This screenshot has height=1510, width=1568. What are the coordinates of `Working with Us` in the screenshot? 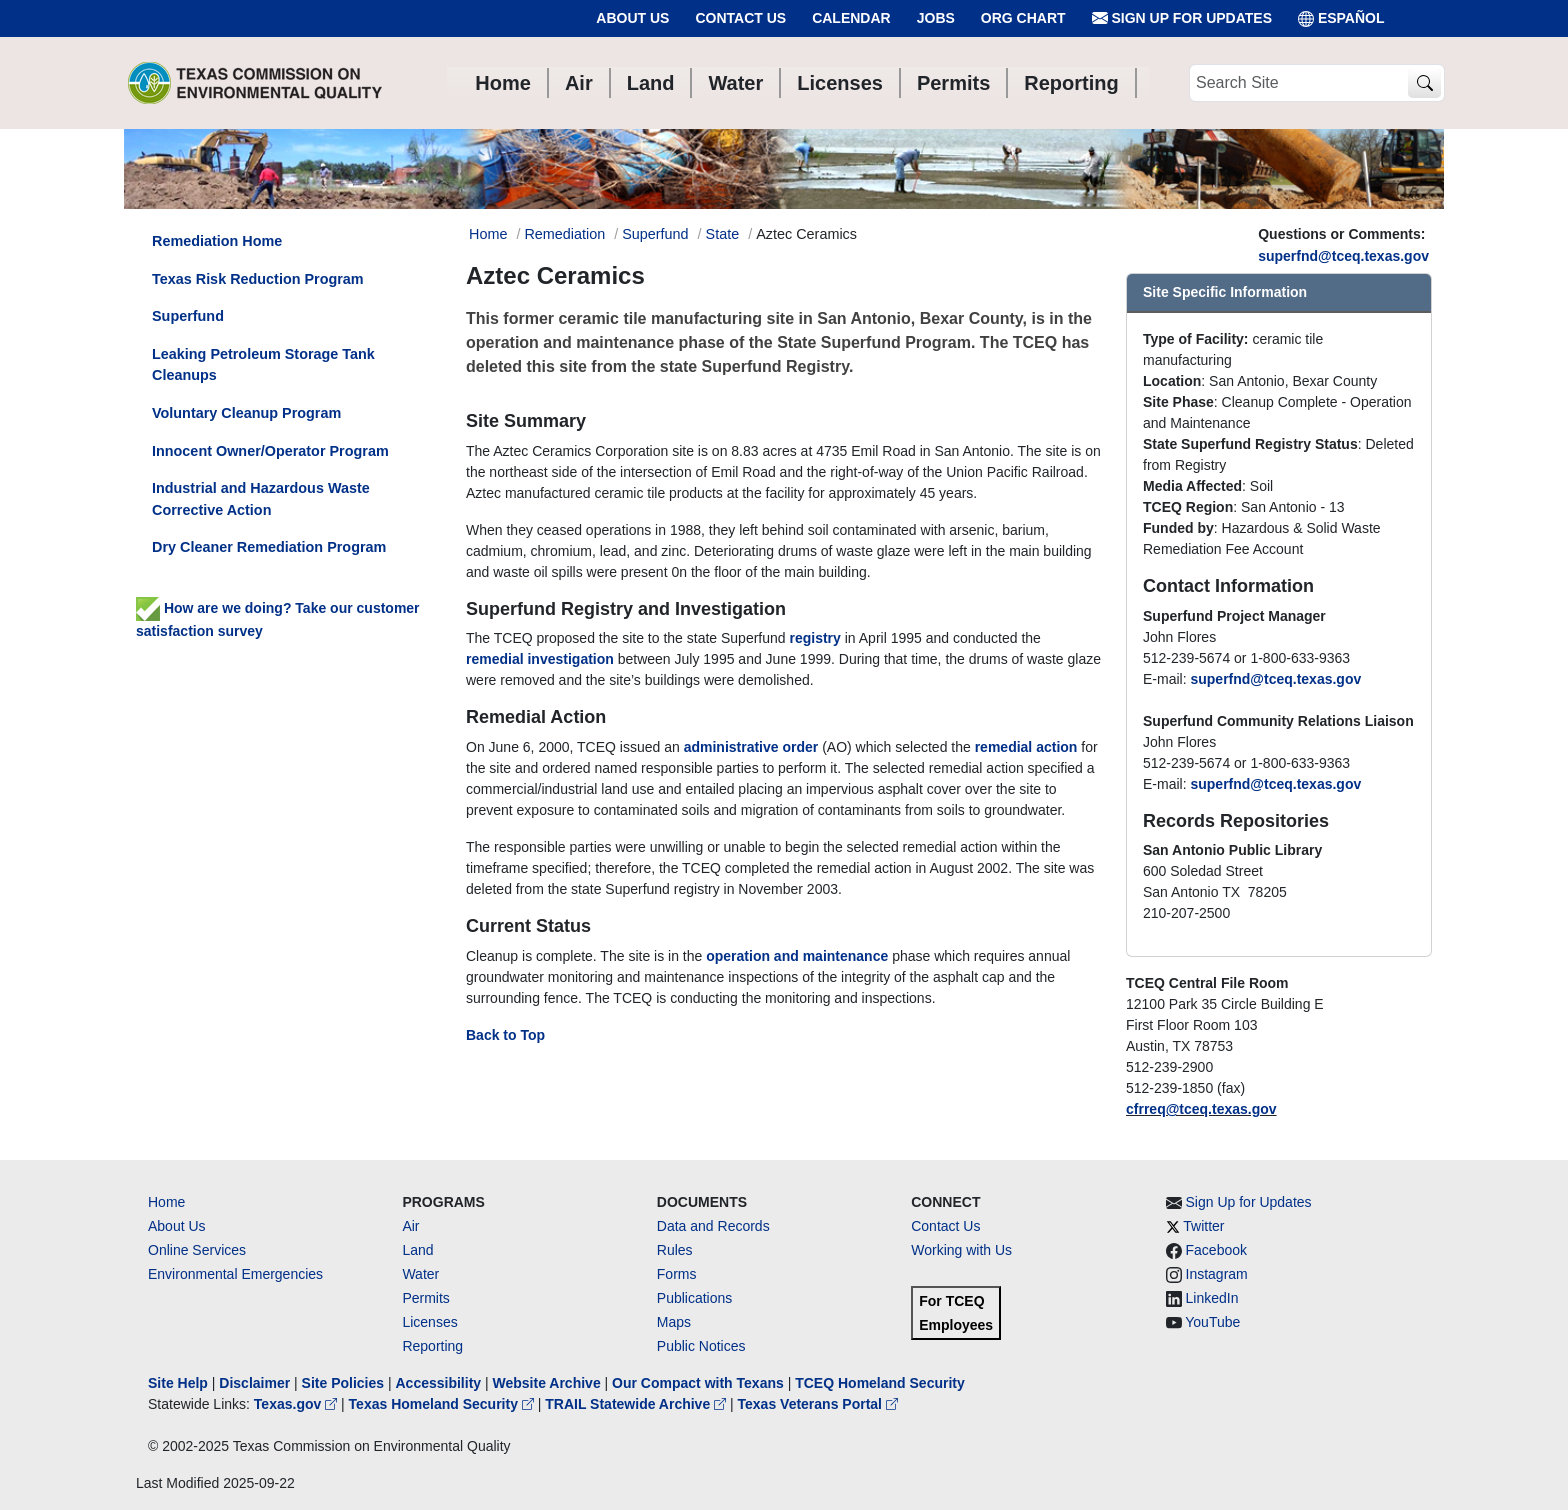 It's located at (961, 1250).